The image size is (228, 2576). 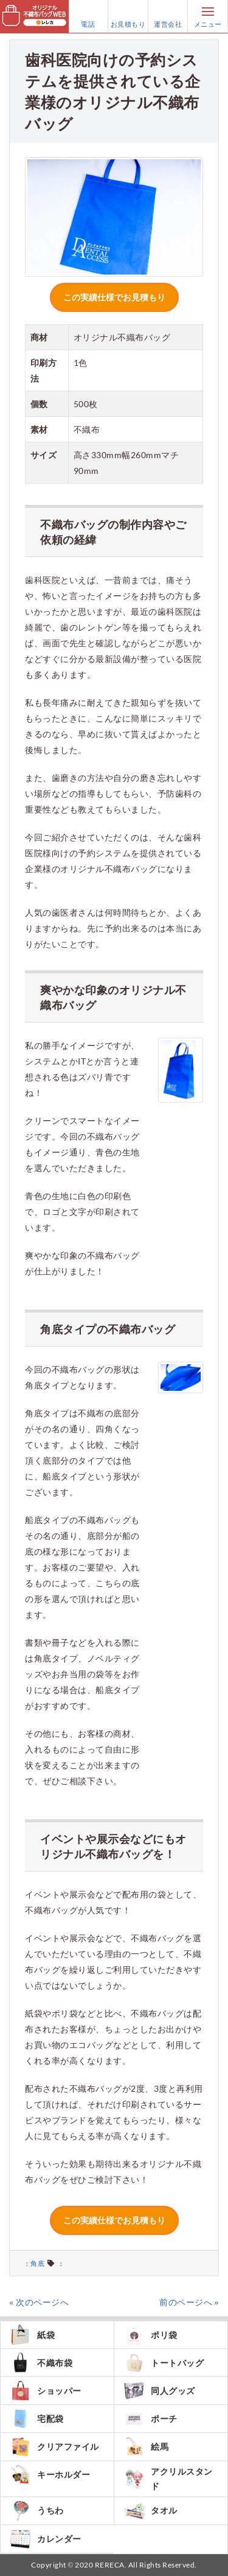 What do you see at coordinates (37, 2511) in the screenshot?
I see `うちわ` at bounding box center [37, 2511].